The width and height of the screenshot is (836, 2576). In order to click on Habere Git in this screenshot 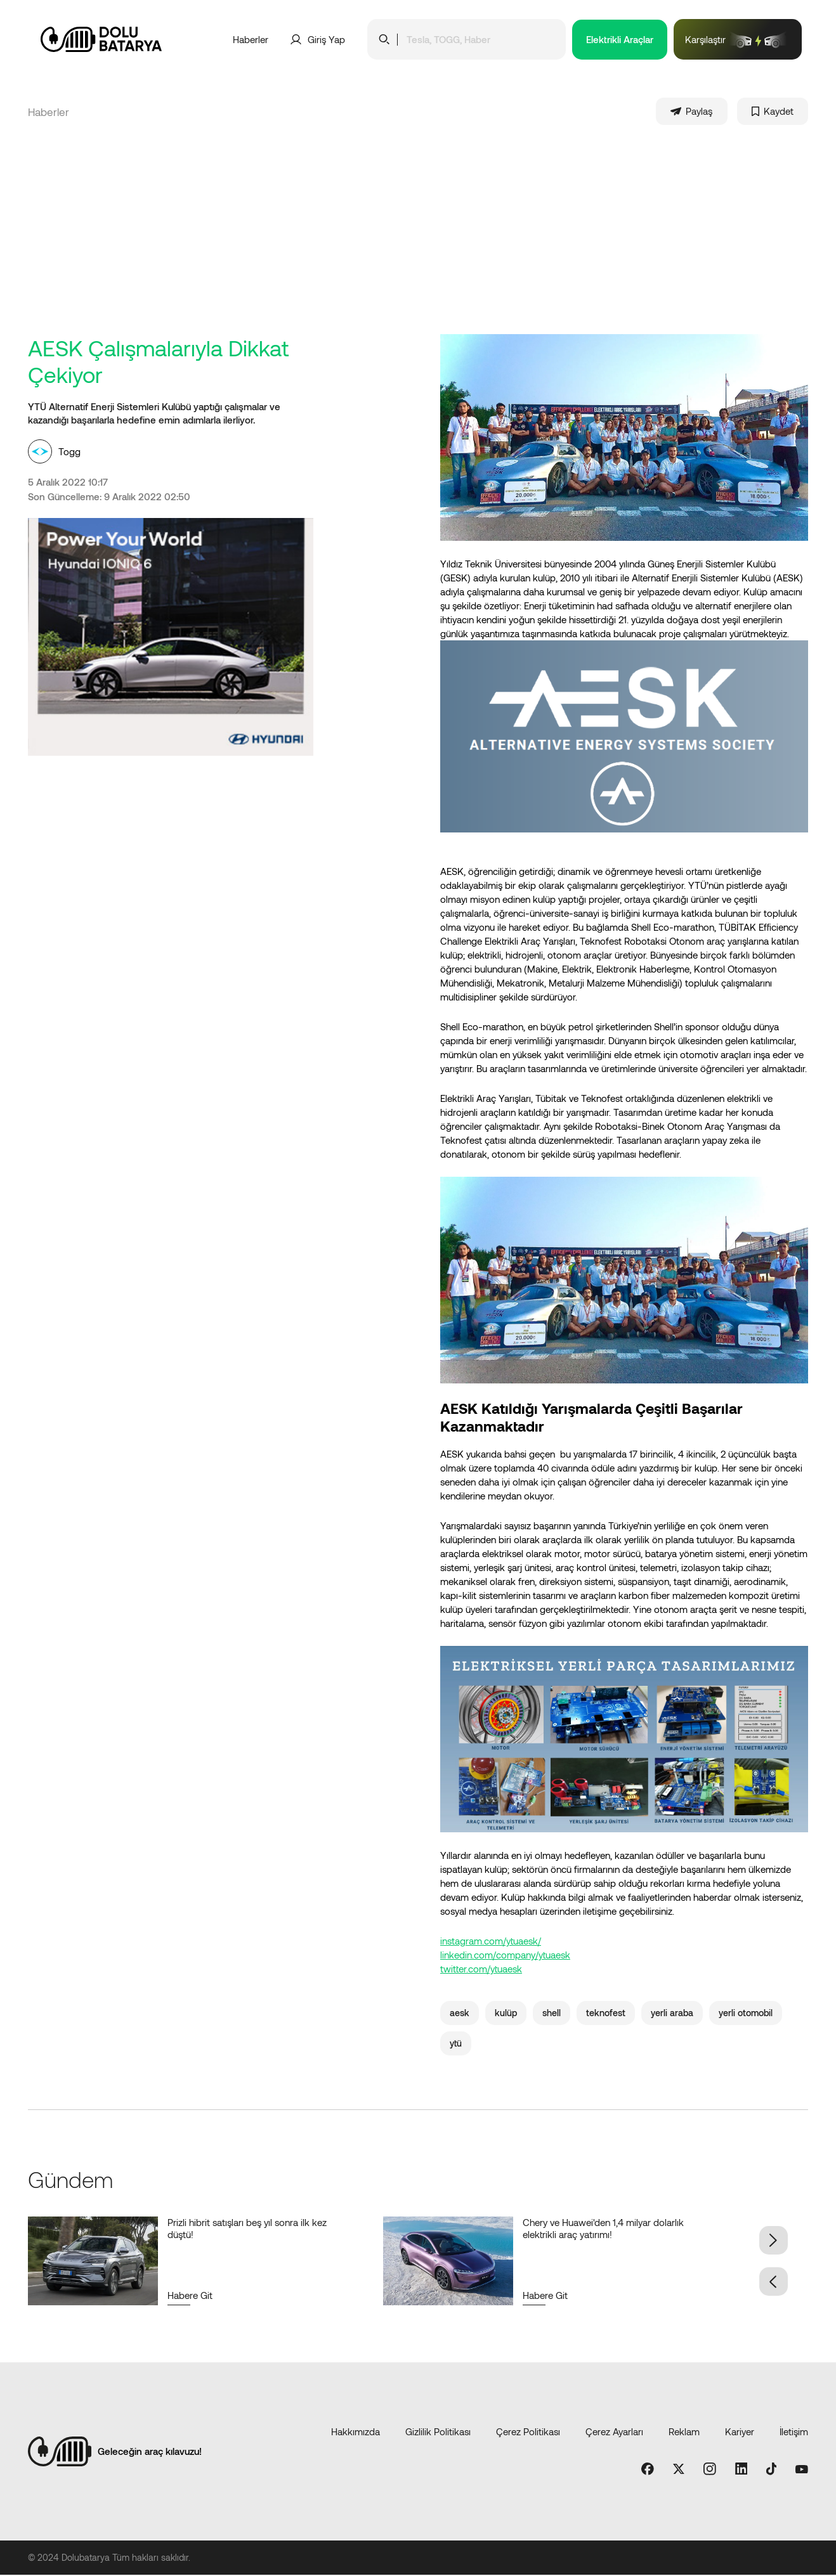, I will do `click(189, 2296)`.